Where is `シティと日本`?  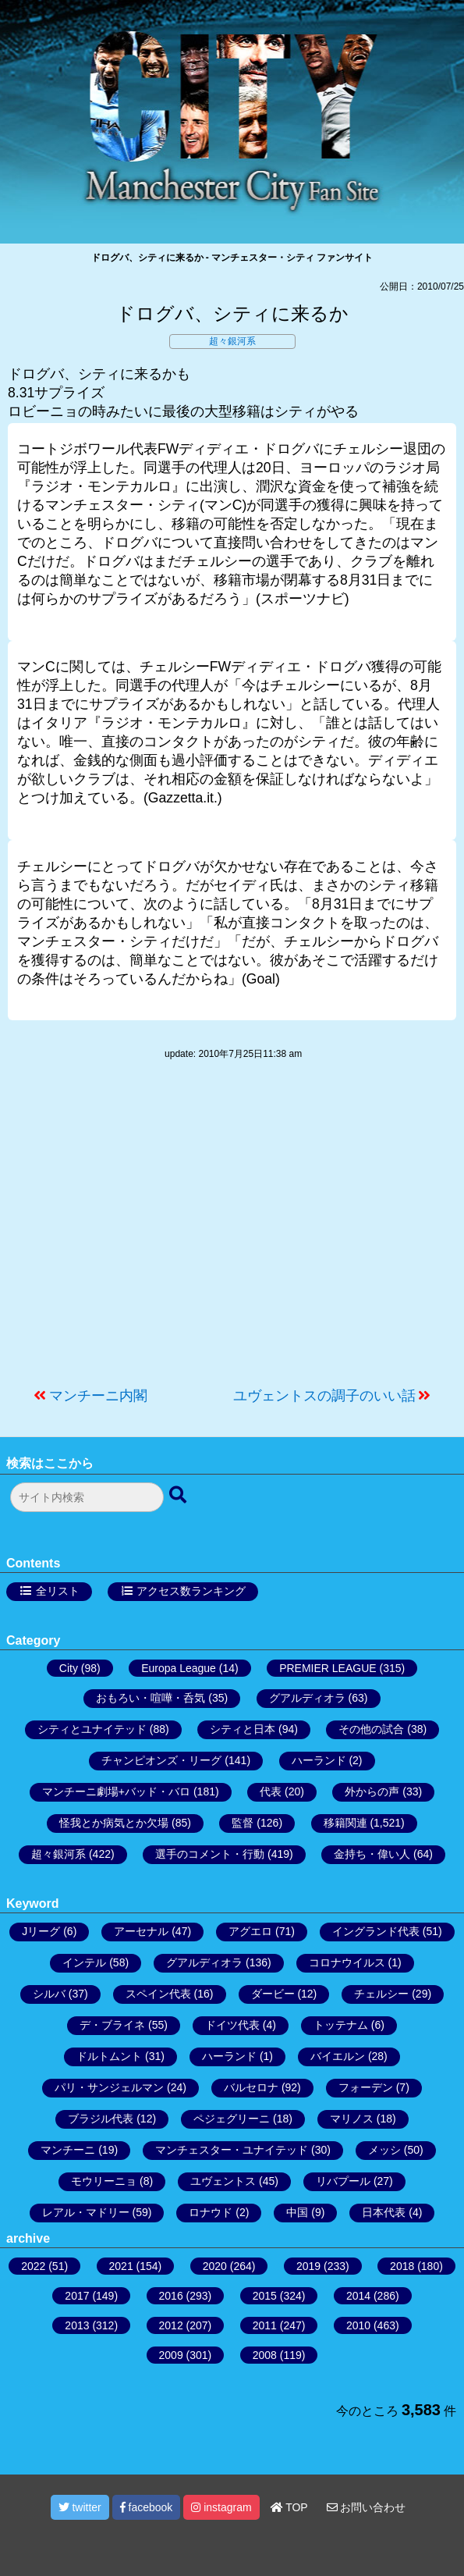
シティと日本 is located at coordinates (242, 1729).